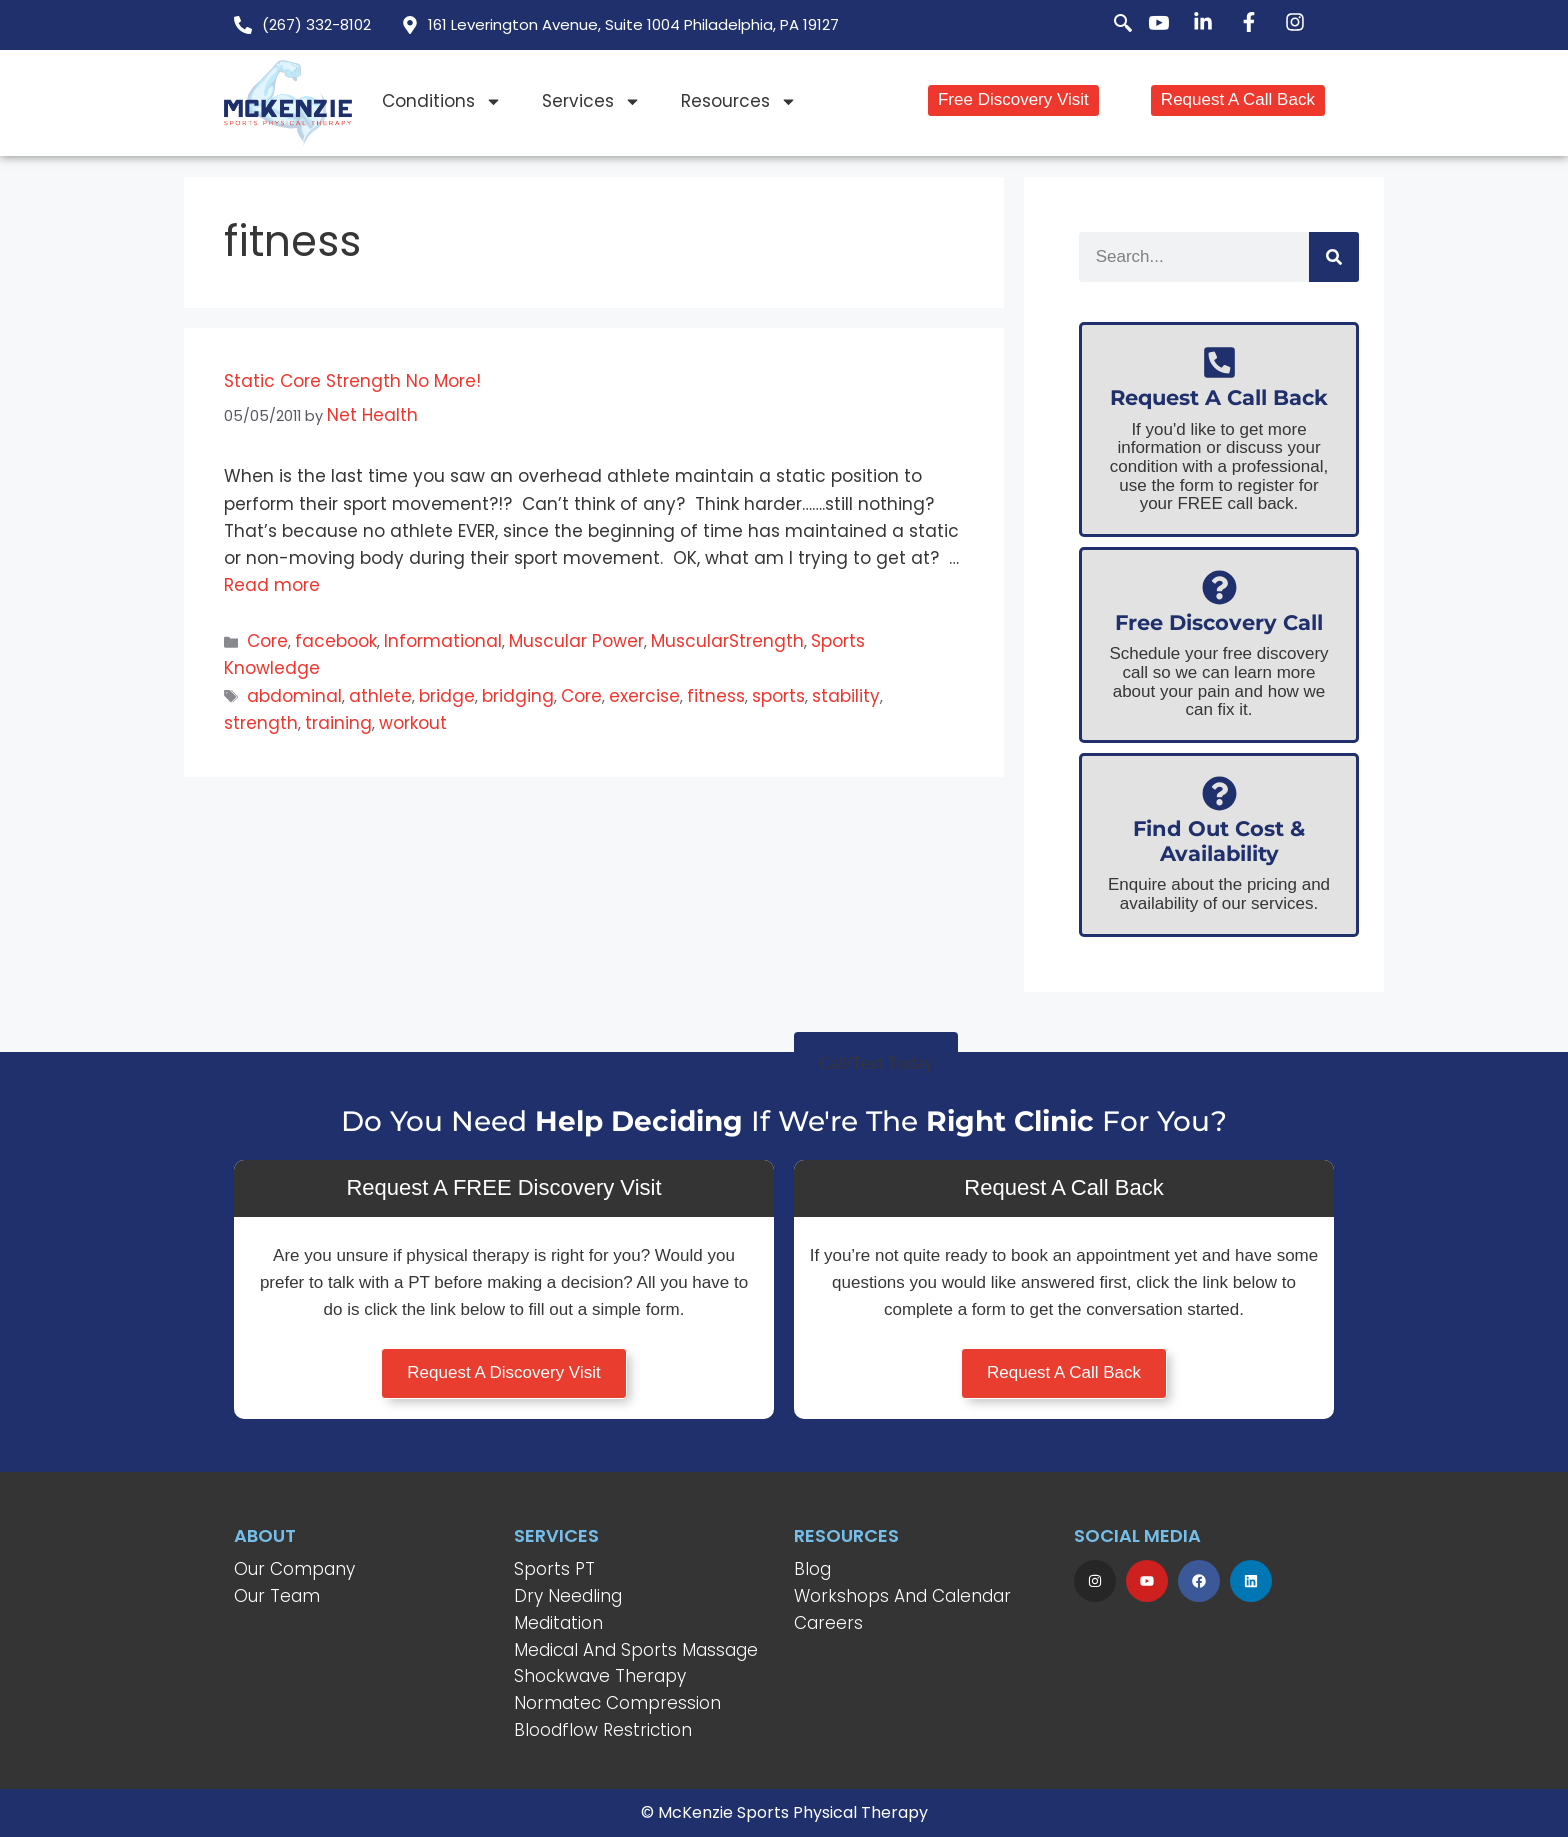 The width and height of the screenshot is (1568, 1837). I want to click on [Search], so click(1334, 257).